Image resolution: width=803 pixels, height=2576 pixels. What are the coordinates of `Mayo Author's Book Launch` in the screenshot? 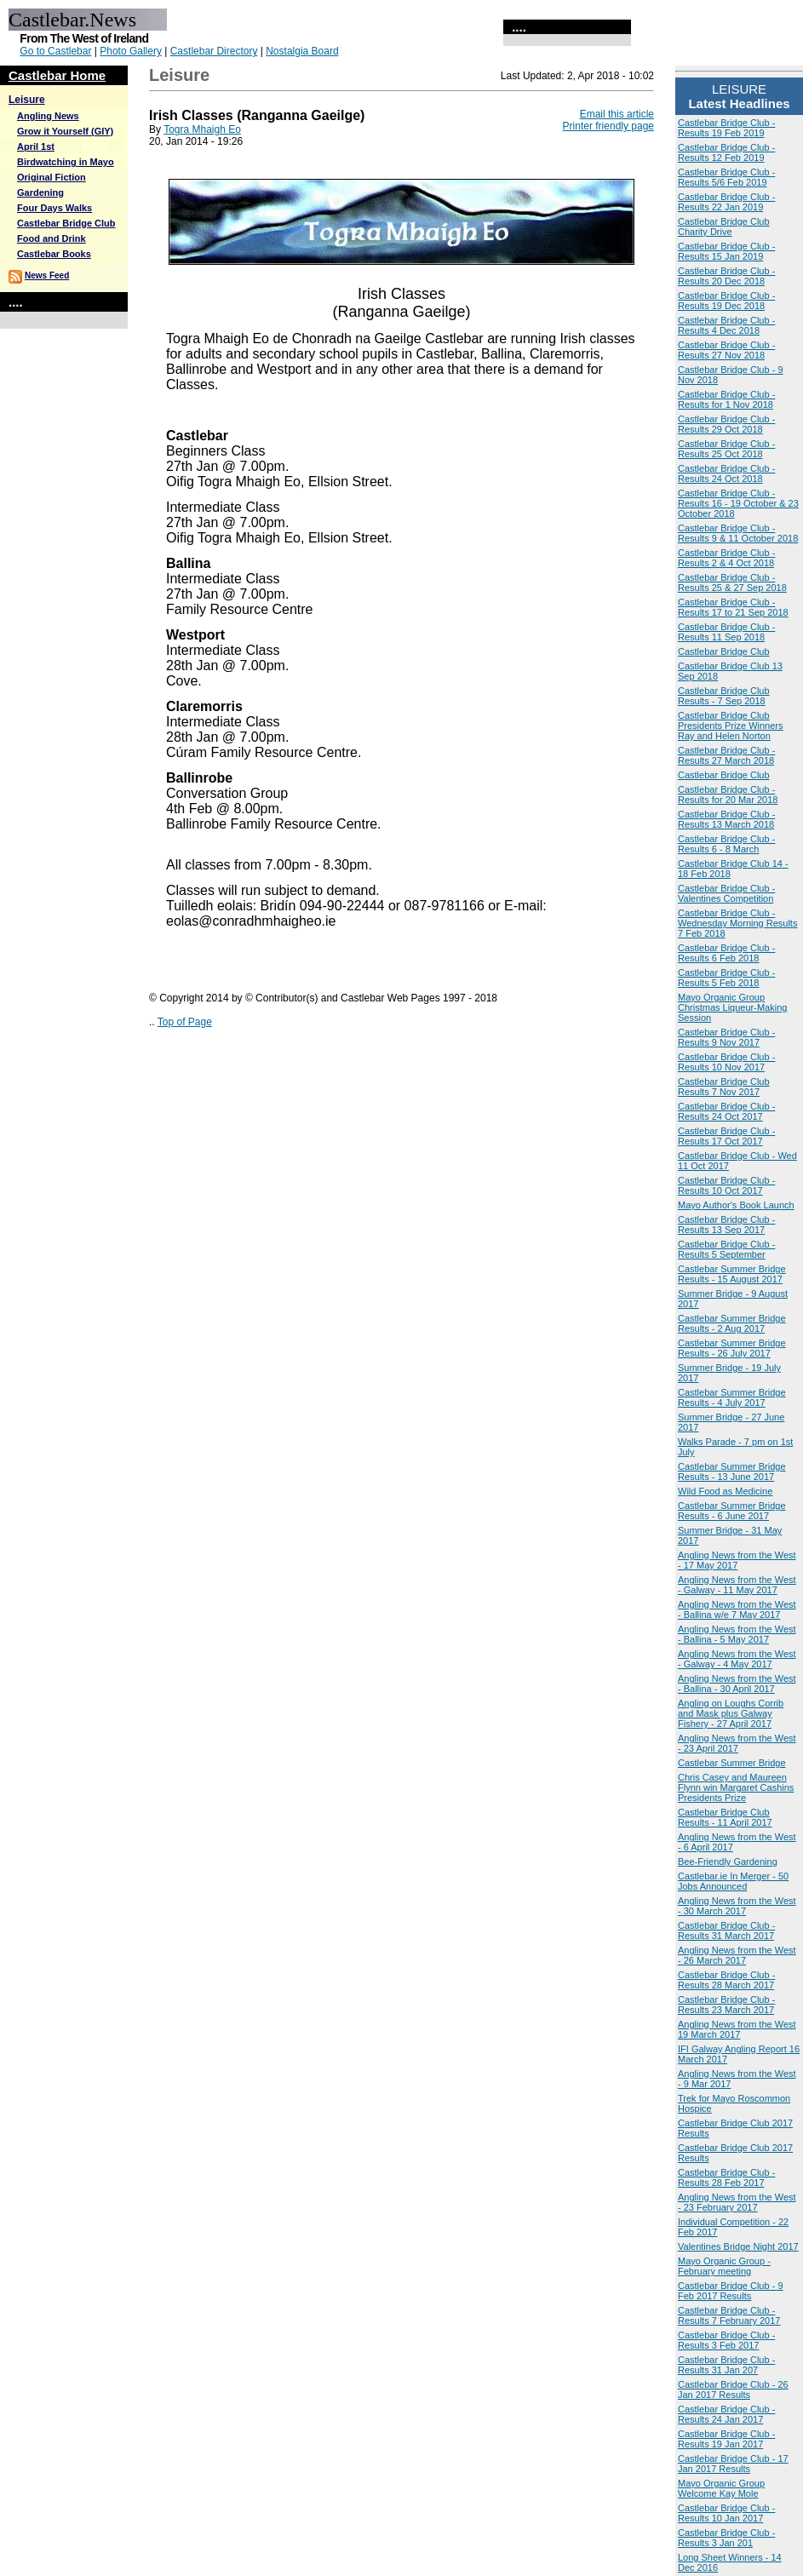 It's located at (736, 1205).